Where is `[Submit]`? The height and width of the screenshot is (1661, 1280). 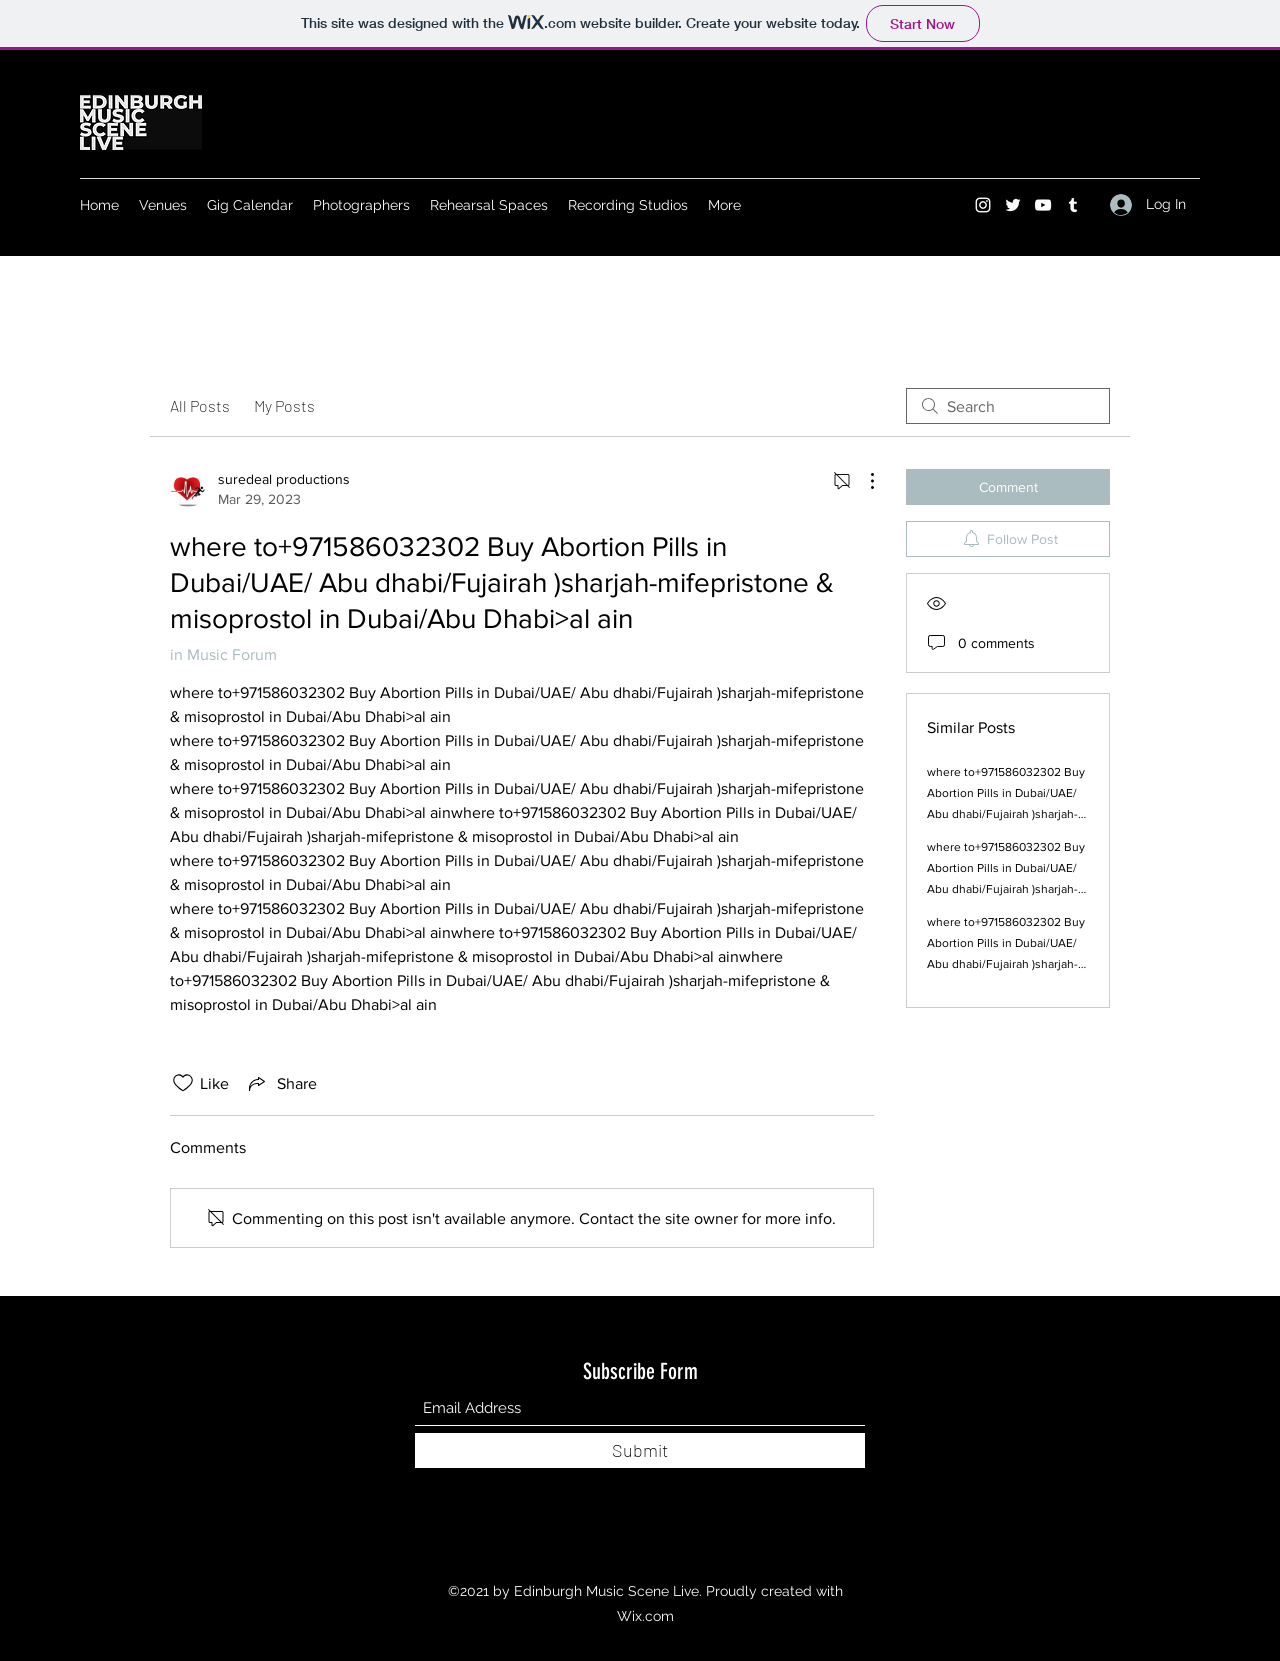 [Submit] is located at coordinates (640, 1450).